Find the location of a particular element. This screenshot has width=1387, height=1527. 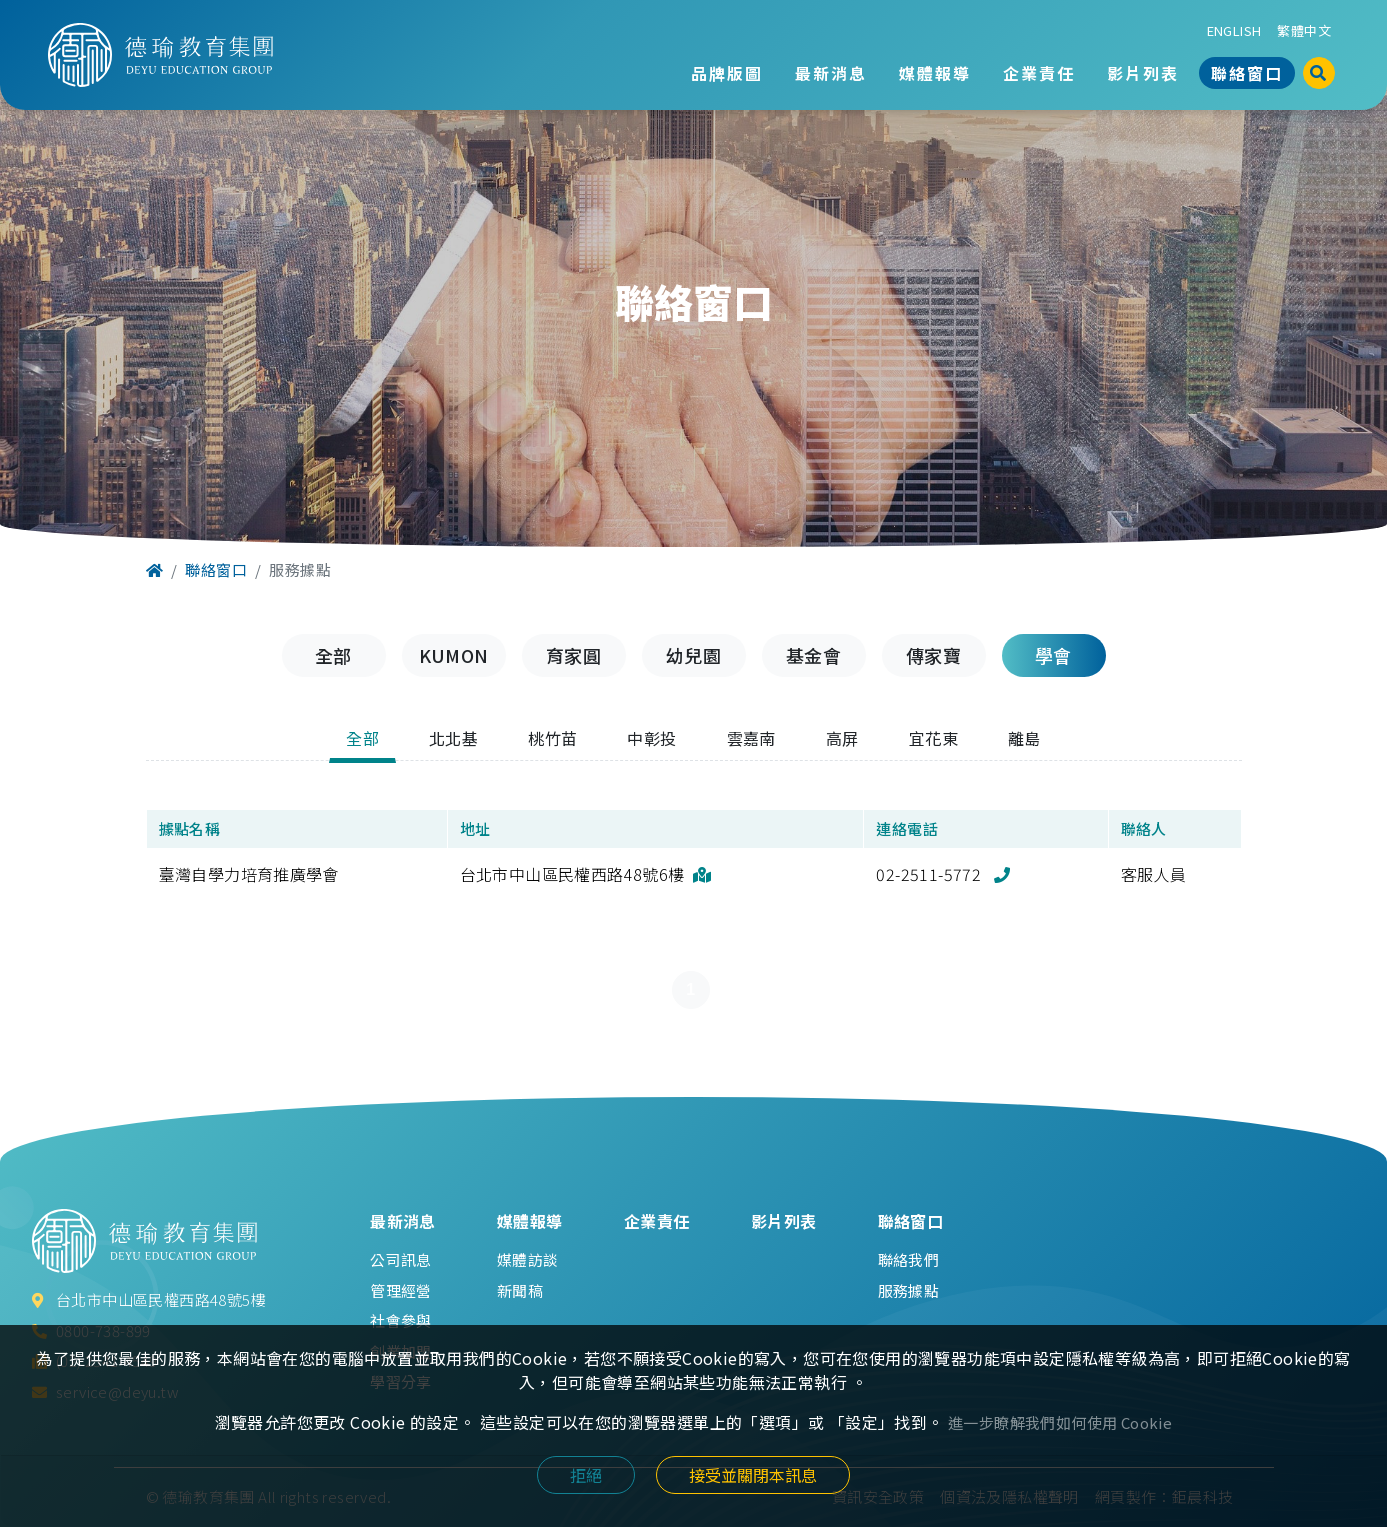

雲嘉南 is located at coordinates (751, 738).